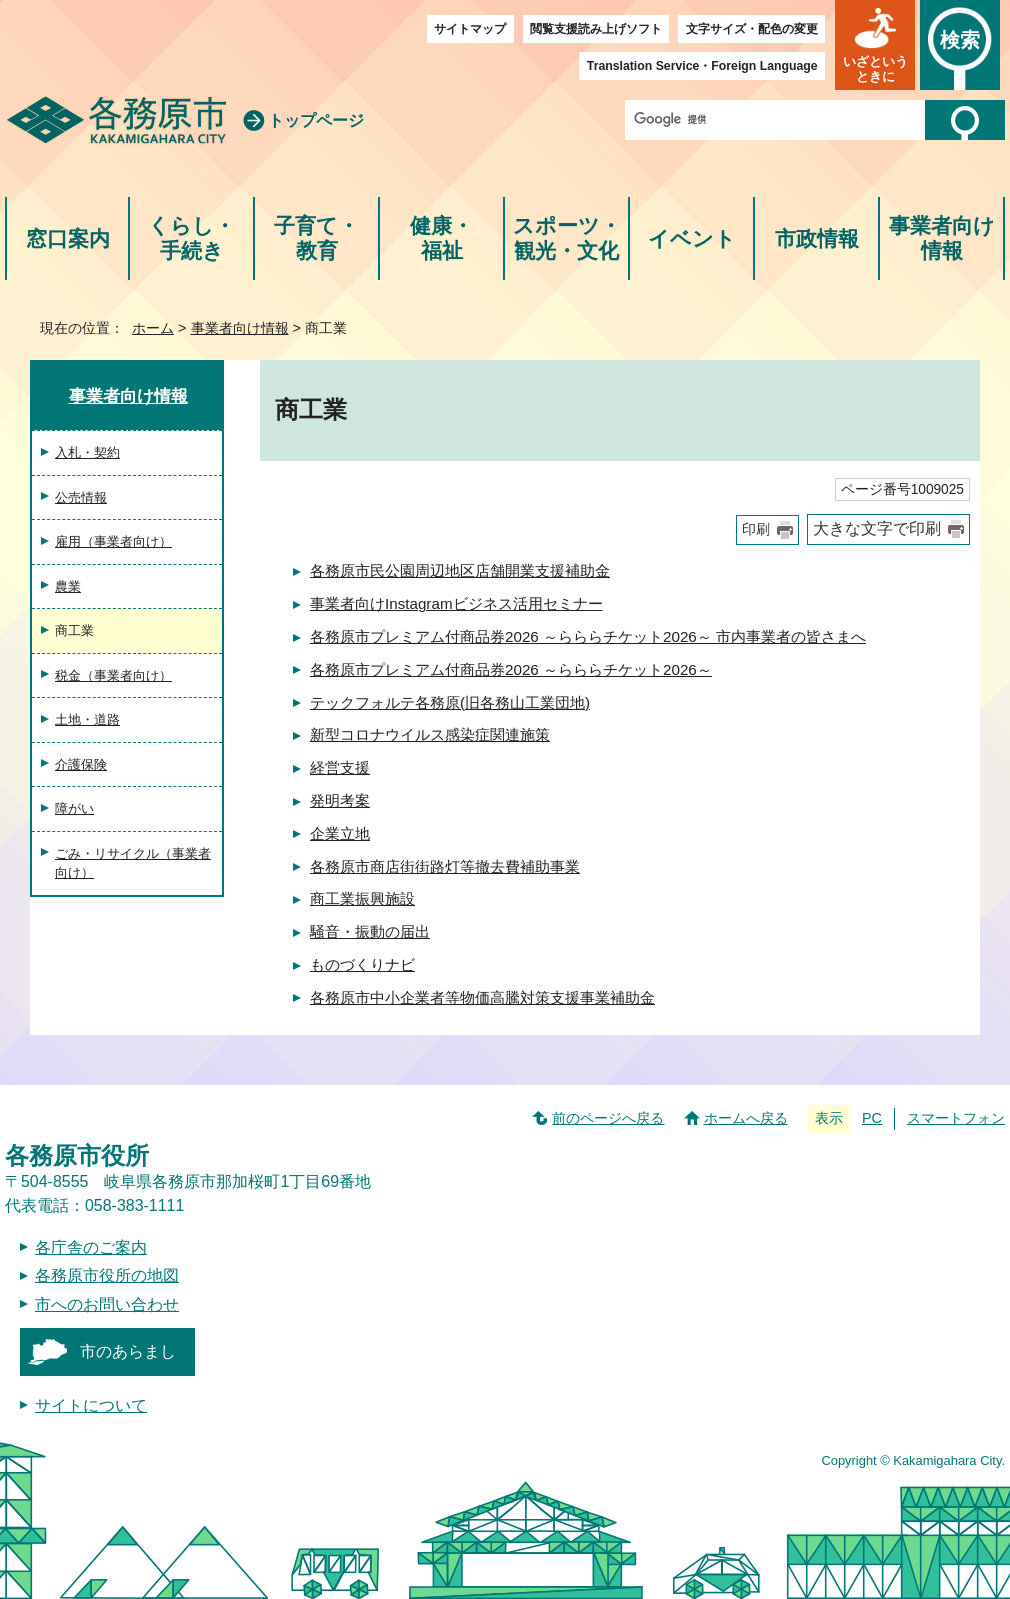 The image size is (1010, 1599). Describe the element at coordinates (81, 764) in the screenshot. I see `介護保険` at that location.